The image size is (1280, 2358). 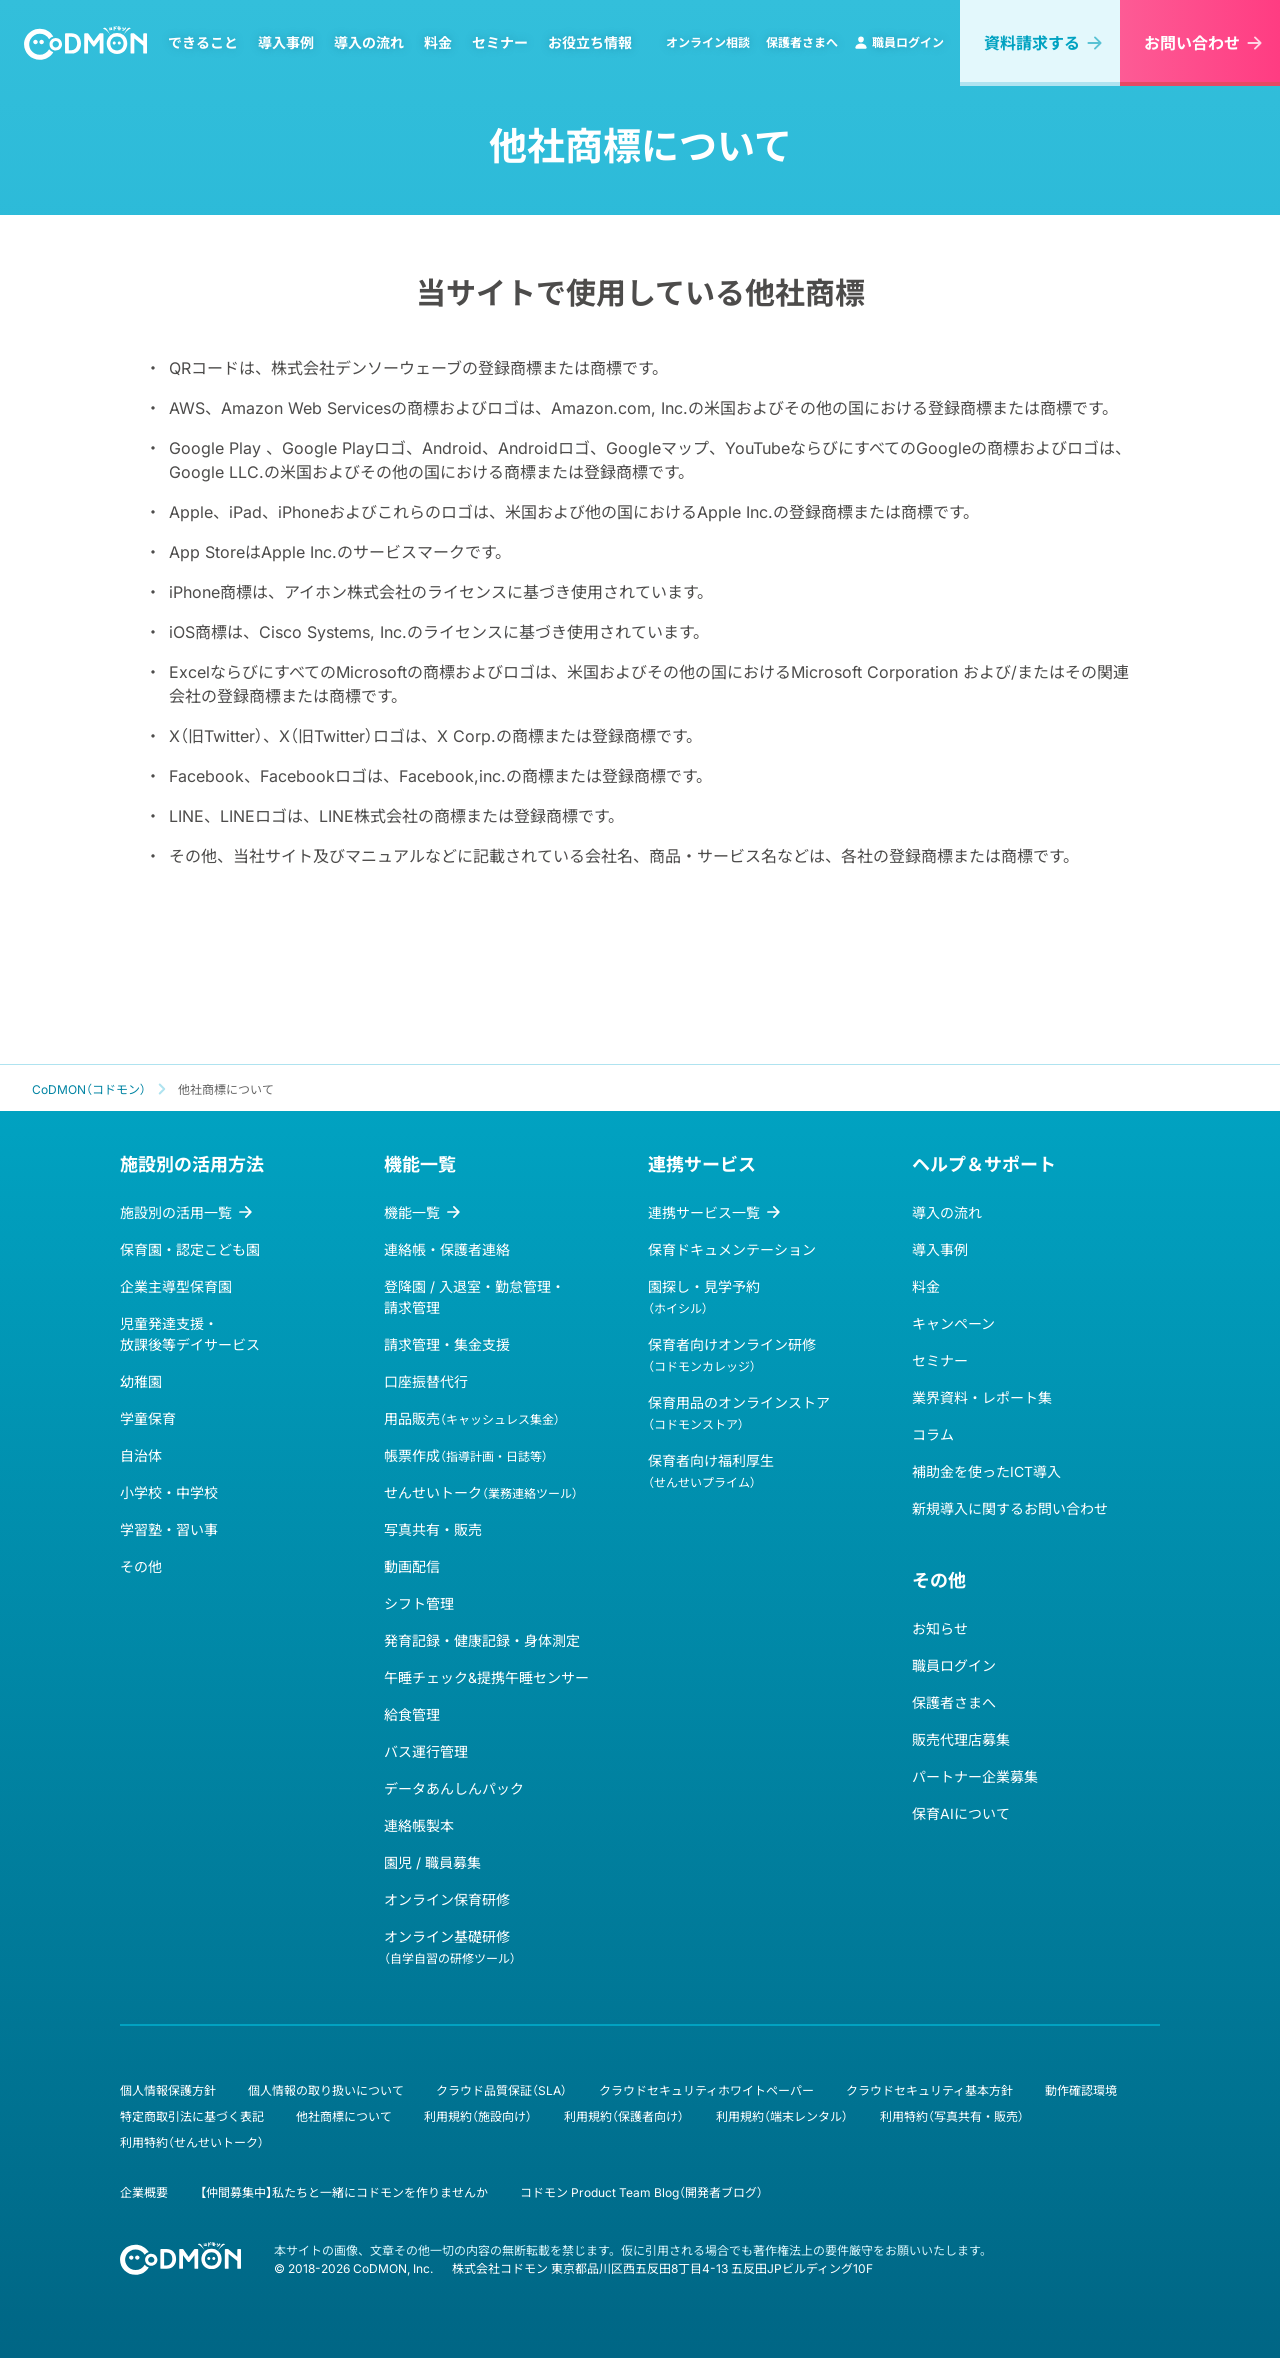 What do you see at coordinates (952, 2116) in the screenshot?
I see `利用特約（写真共有・販売）` at bounding box center [952, 2116].